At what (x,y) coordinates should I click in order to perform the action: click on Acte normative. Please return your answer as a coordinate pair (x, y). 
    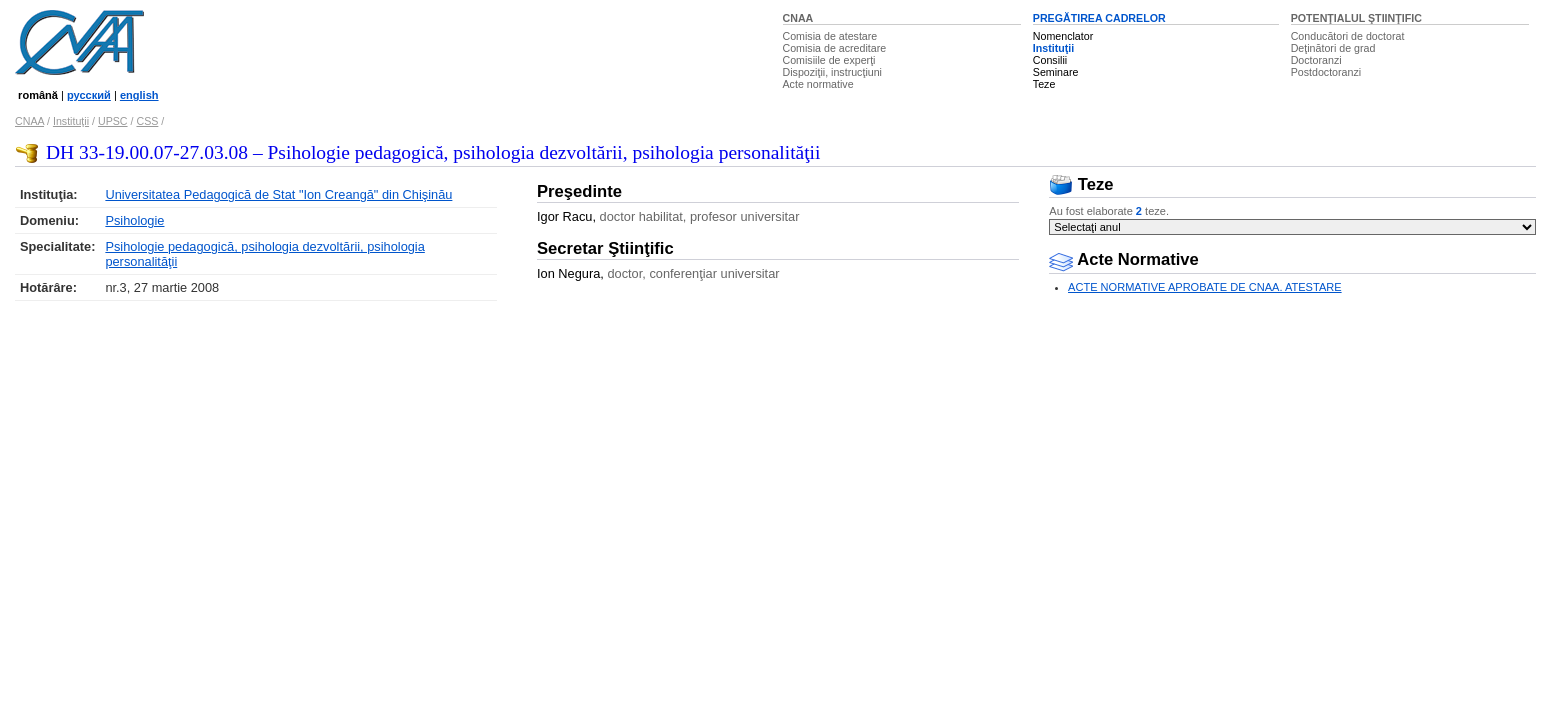
    Looking at the image, I should click on (818, 84).